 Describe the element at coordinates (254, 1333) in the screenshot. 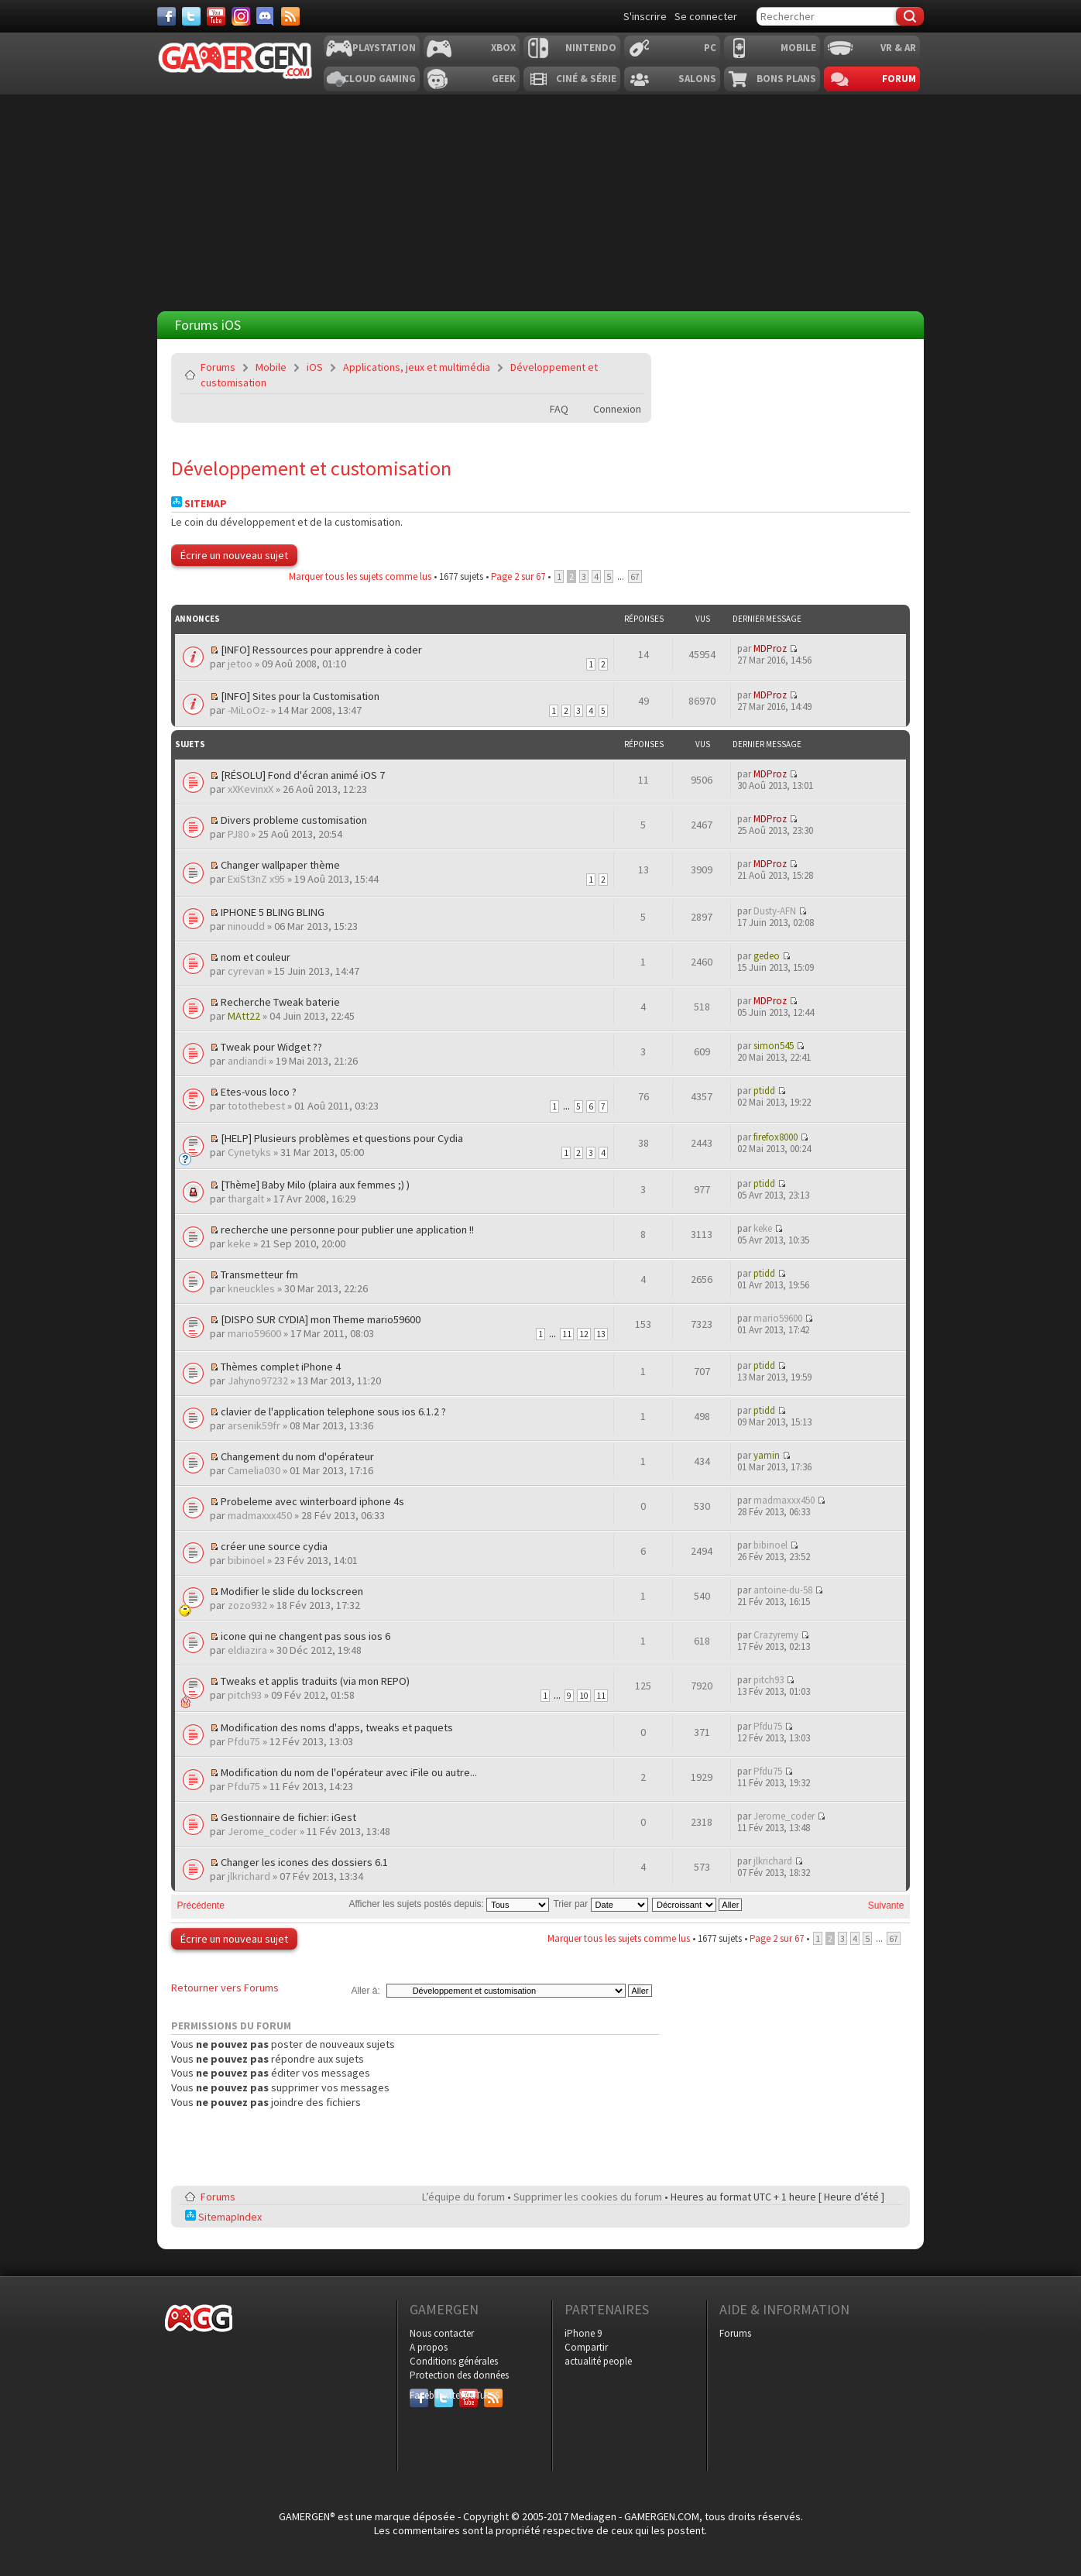

I see `mario59600` at that location.